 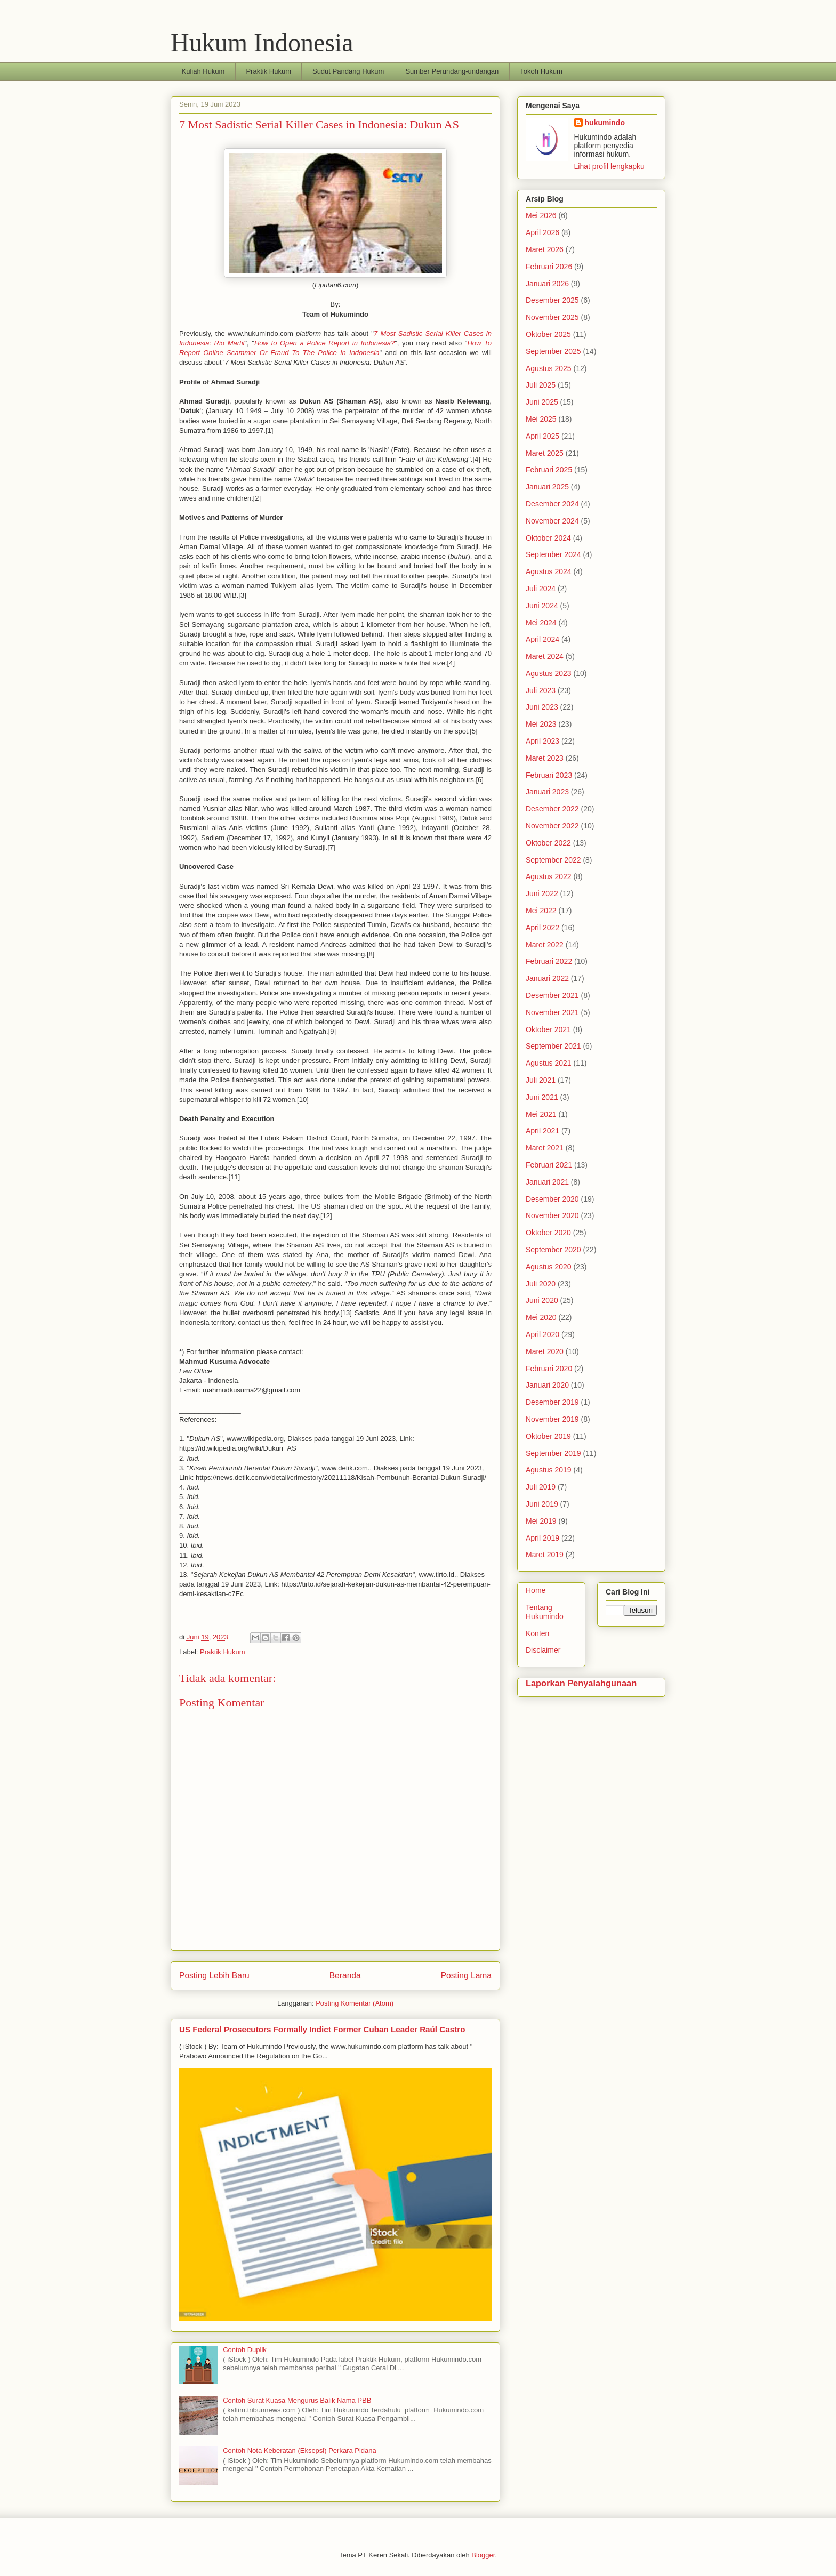 What do you see at coordinates (545, 1351) in the screenshot?
I see `Maret 2020` at bounding box center [545, 1351].